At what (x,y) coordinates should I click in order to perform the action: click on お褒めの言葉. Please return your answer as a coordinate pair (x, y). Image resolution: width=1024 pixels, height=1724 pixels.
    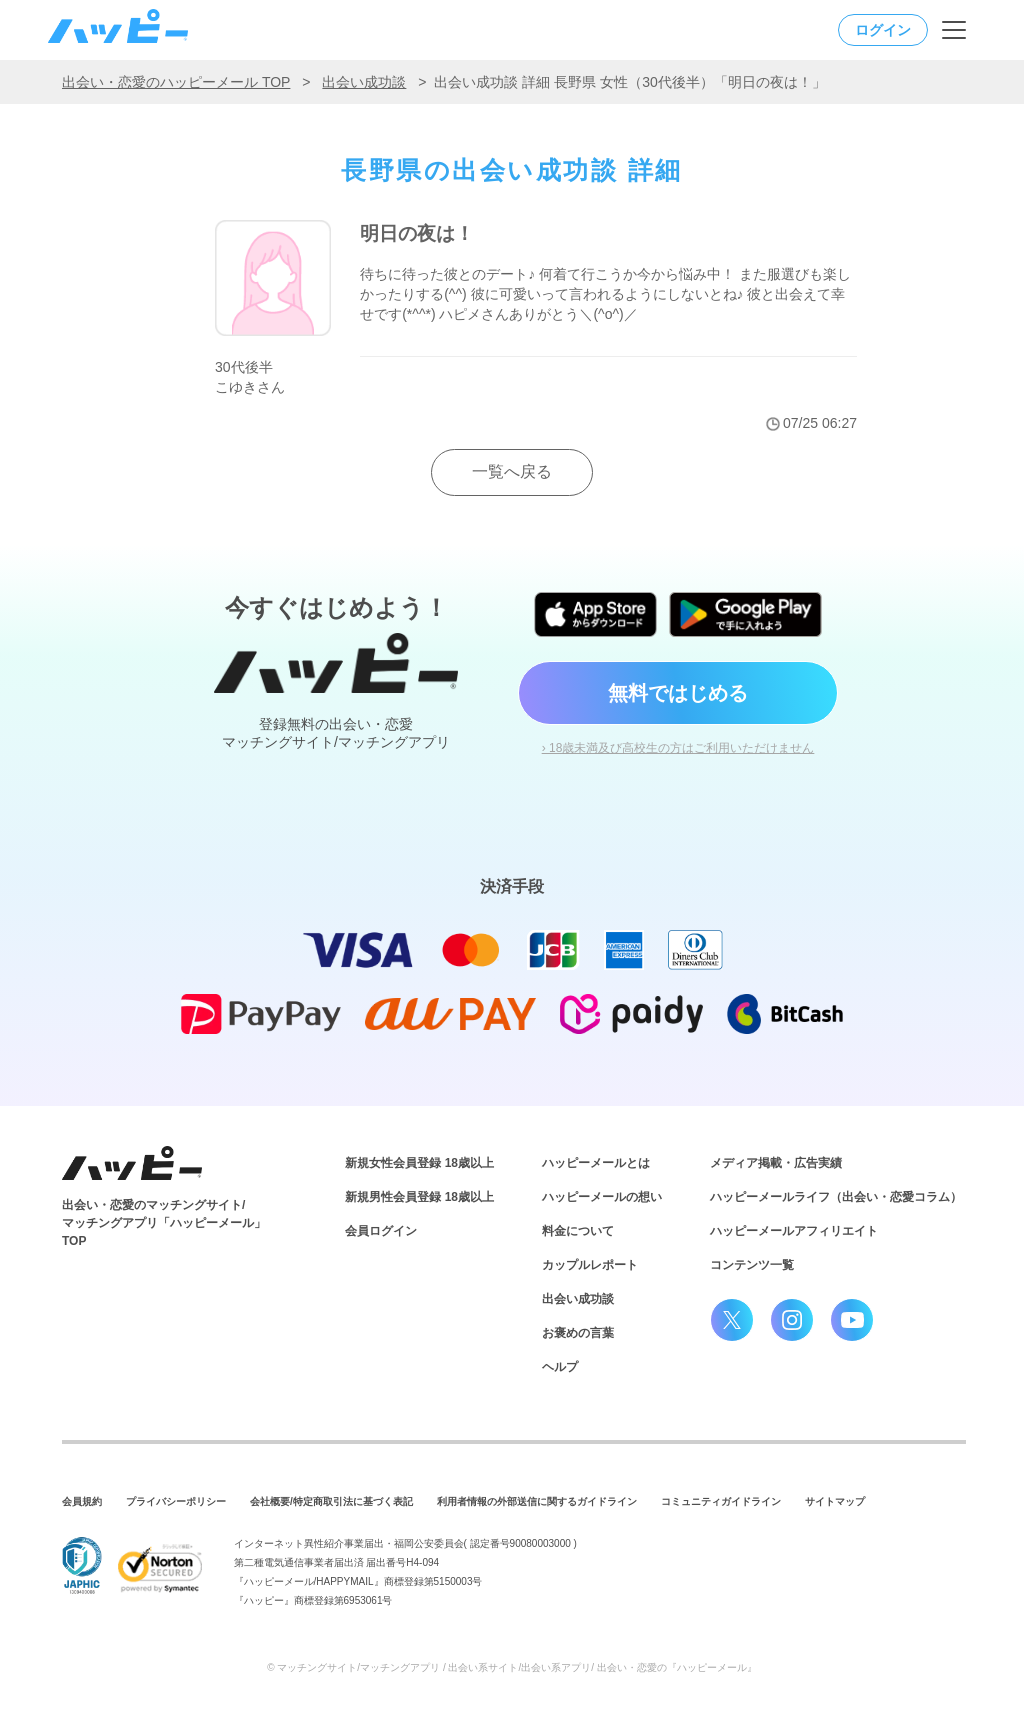
    Looking at the image, I should click on (578, 1333).